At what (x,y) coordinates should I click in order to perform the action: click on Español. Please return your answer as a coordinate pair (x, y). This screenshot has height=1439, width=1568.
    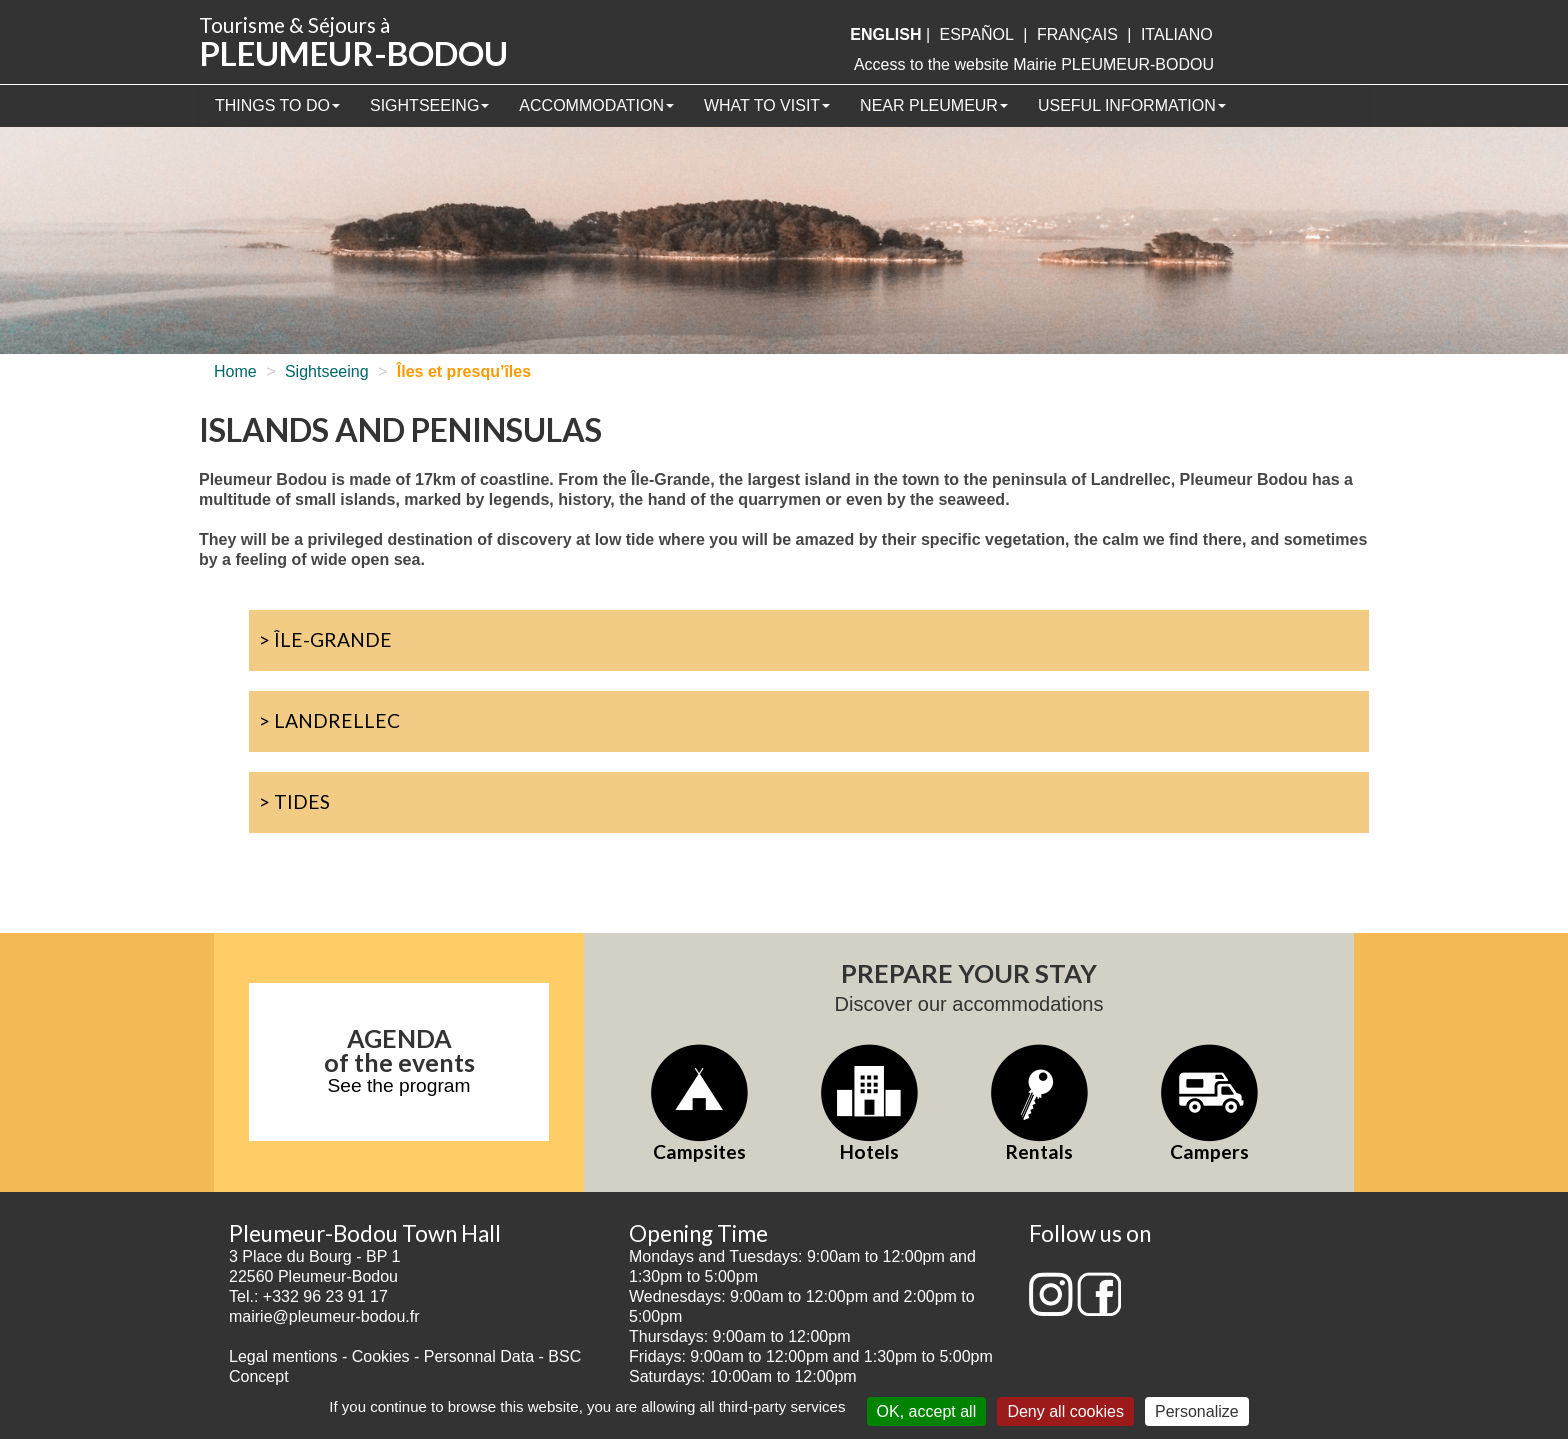
    Looking at the image, I should click on (977, 34).